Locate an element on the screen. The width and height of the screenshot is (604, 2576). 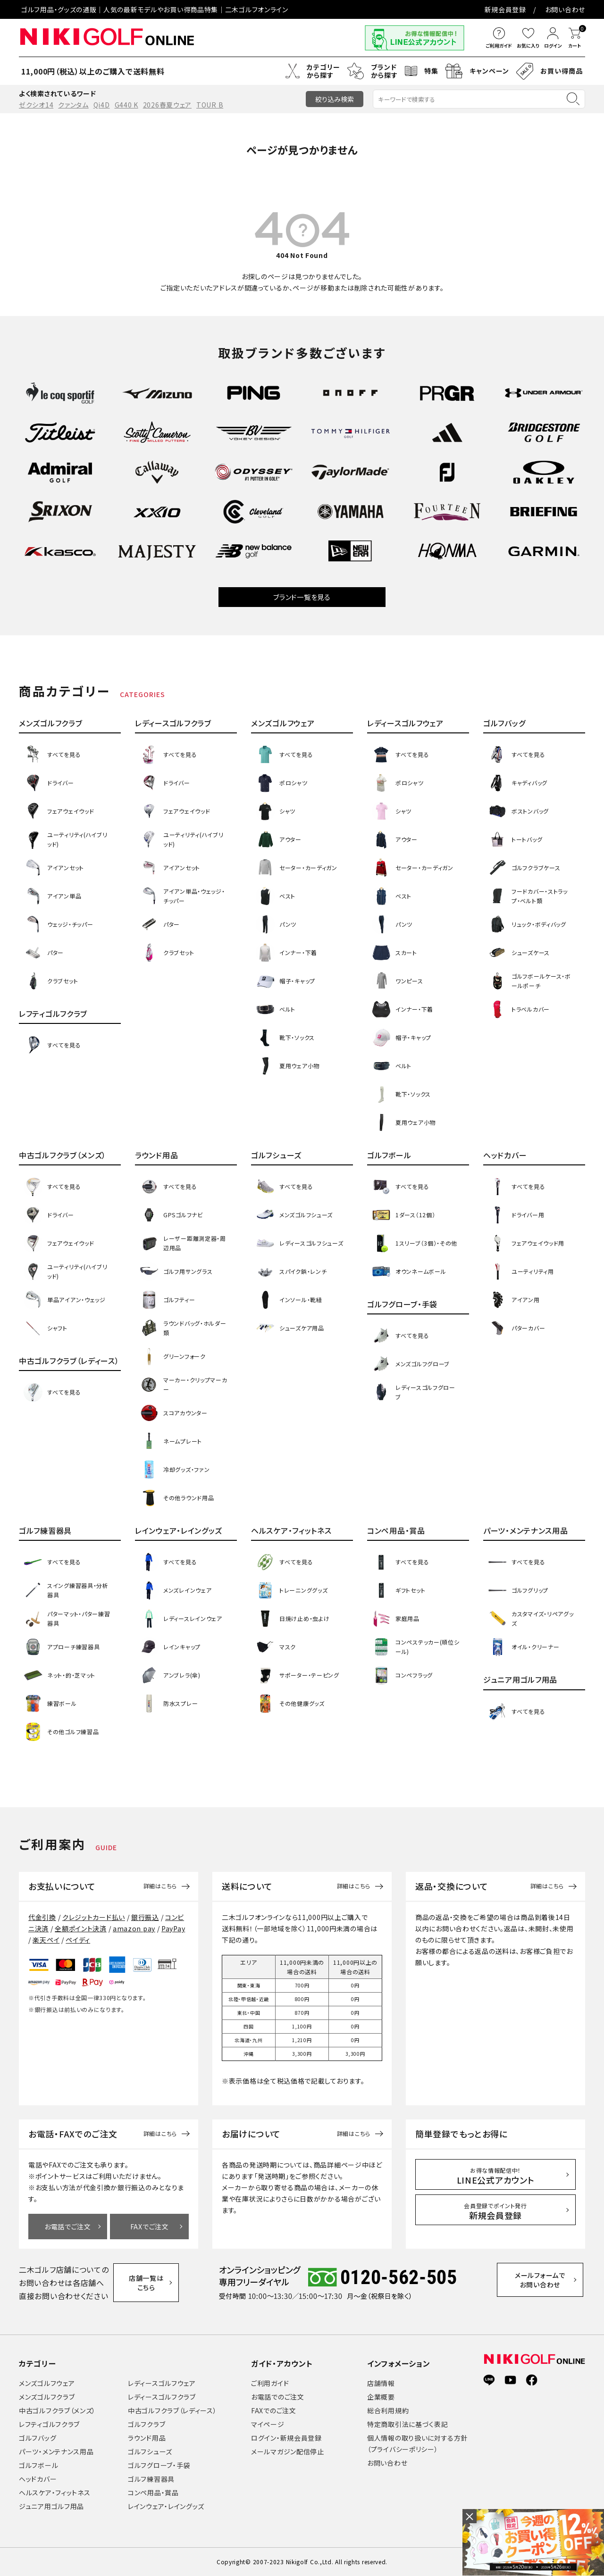
詳細はこちら is located at coordinates (160, 1886).